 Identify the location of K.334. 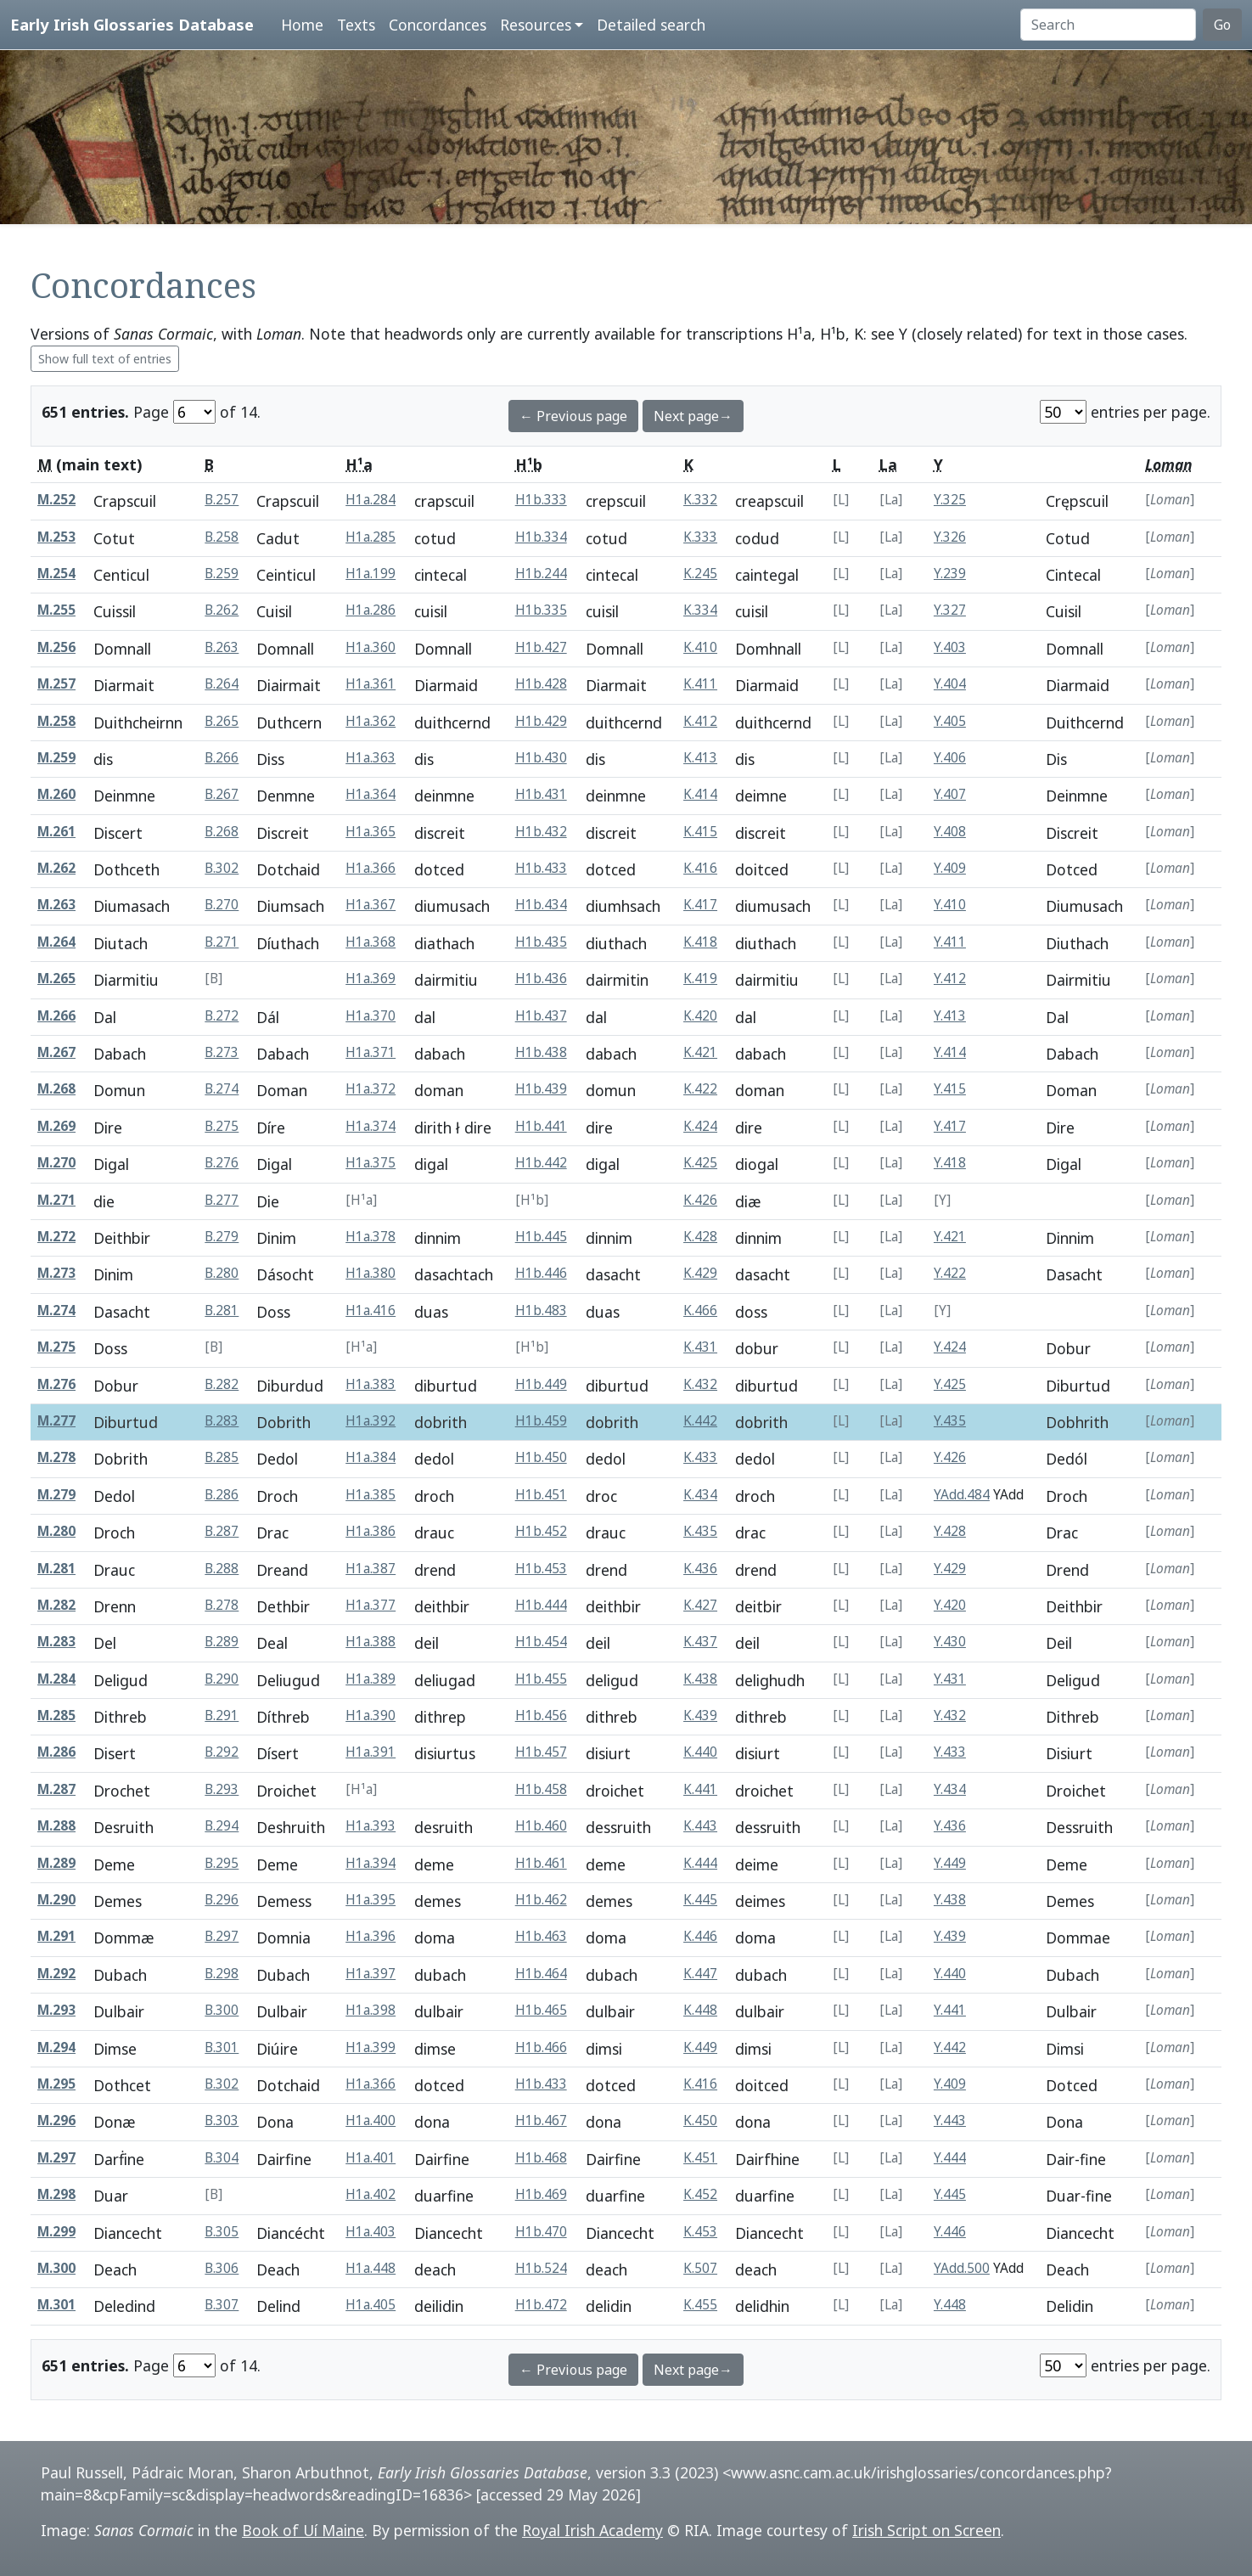
(700, 610).